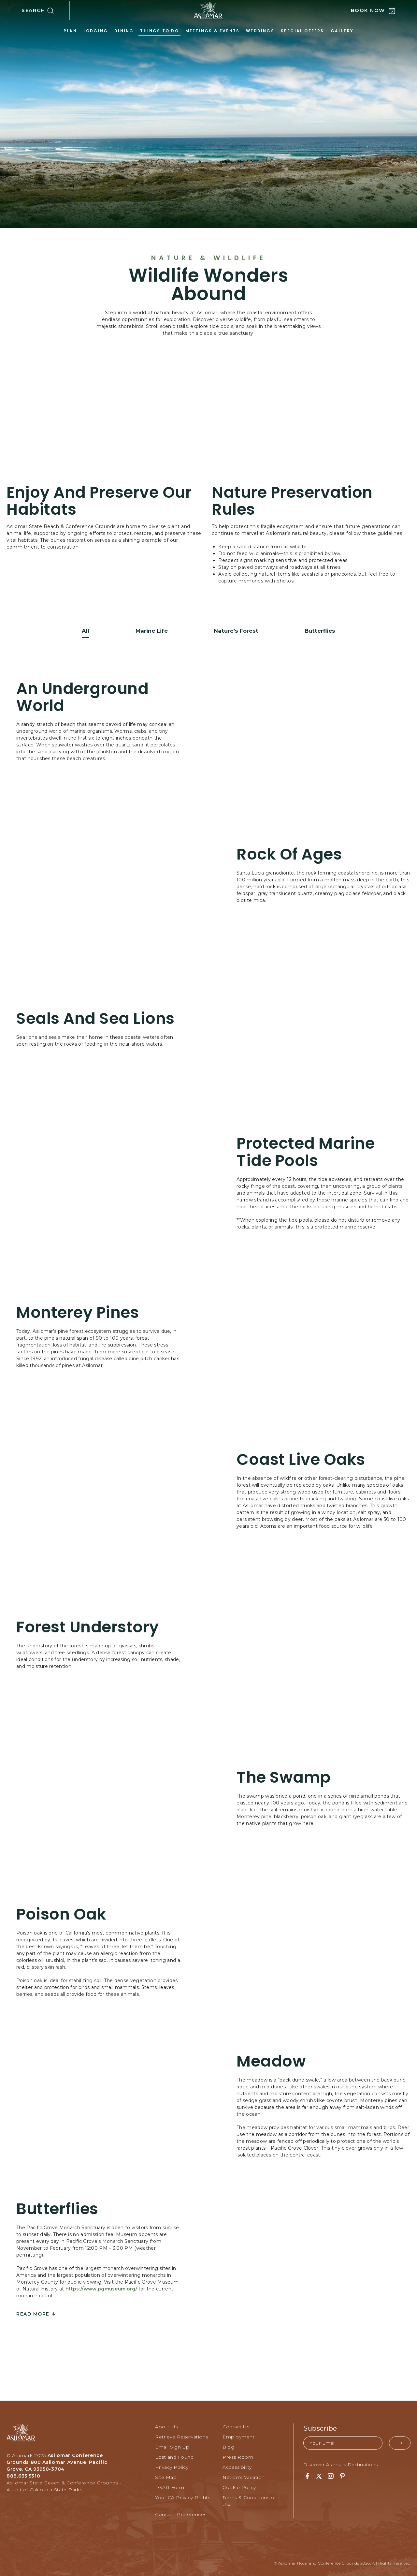 This screenshot has width=417, height=2576. I want to click on DSAR Form, so click(169, 2486).